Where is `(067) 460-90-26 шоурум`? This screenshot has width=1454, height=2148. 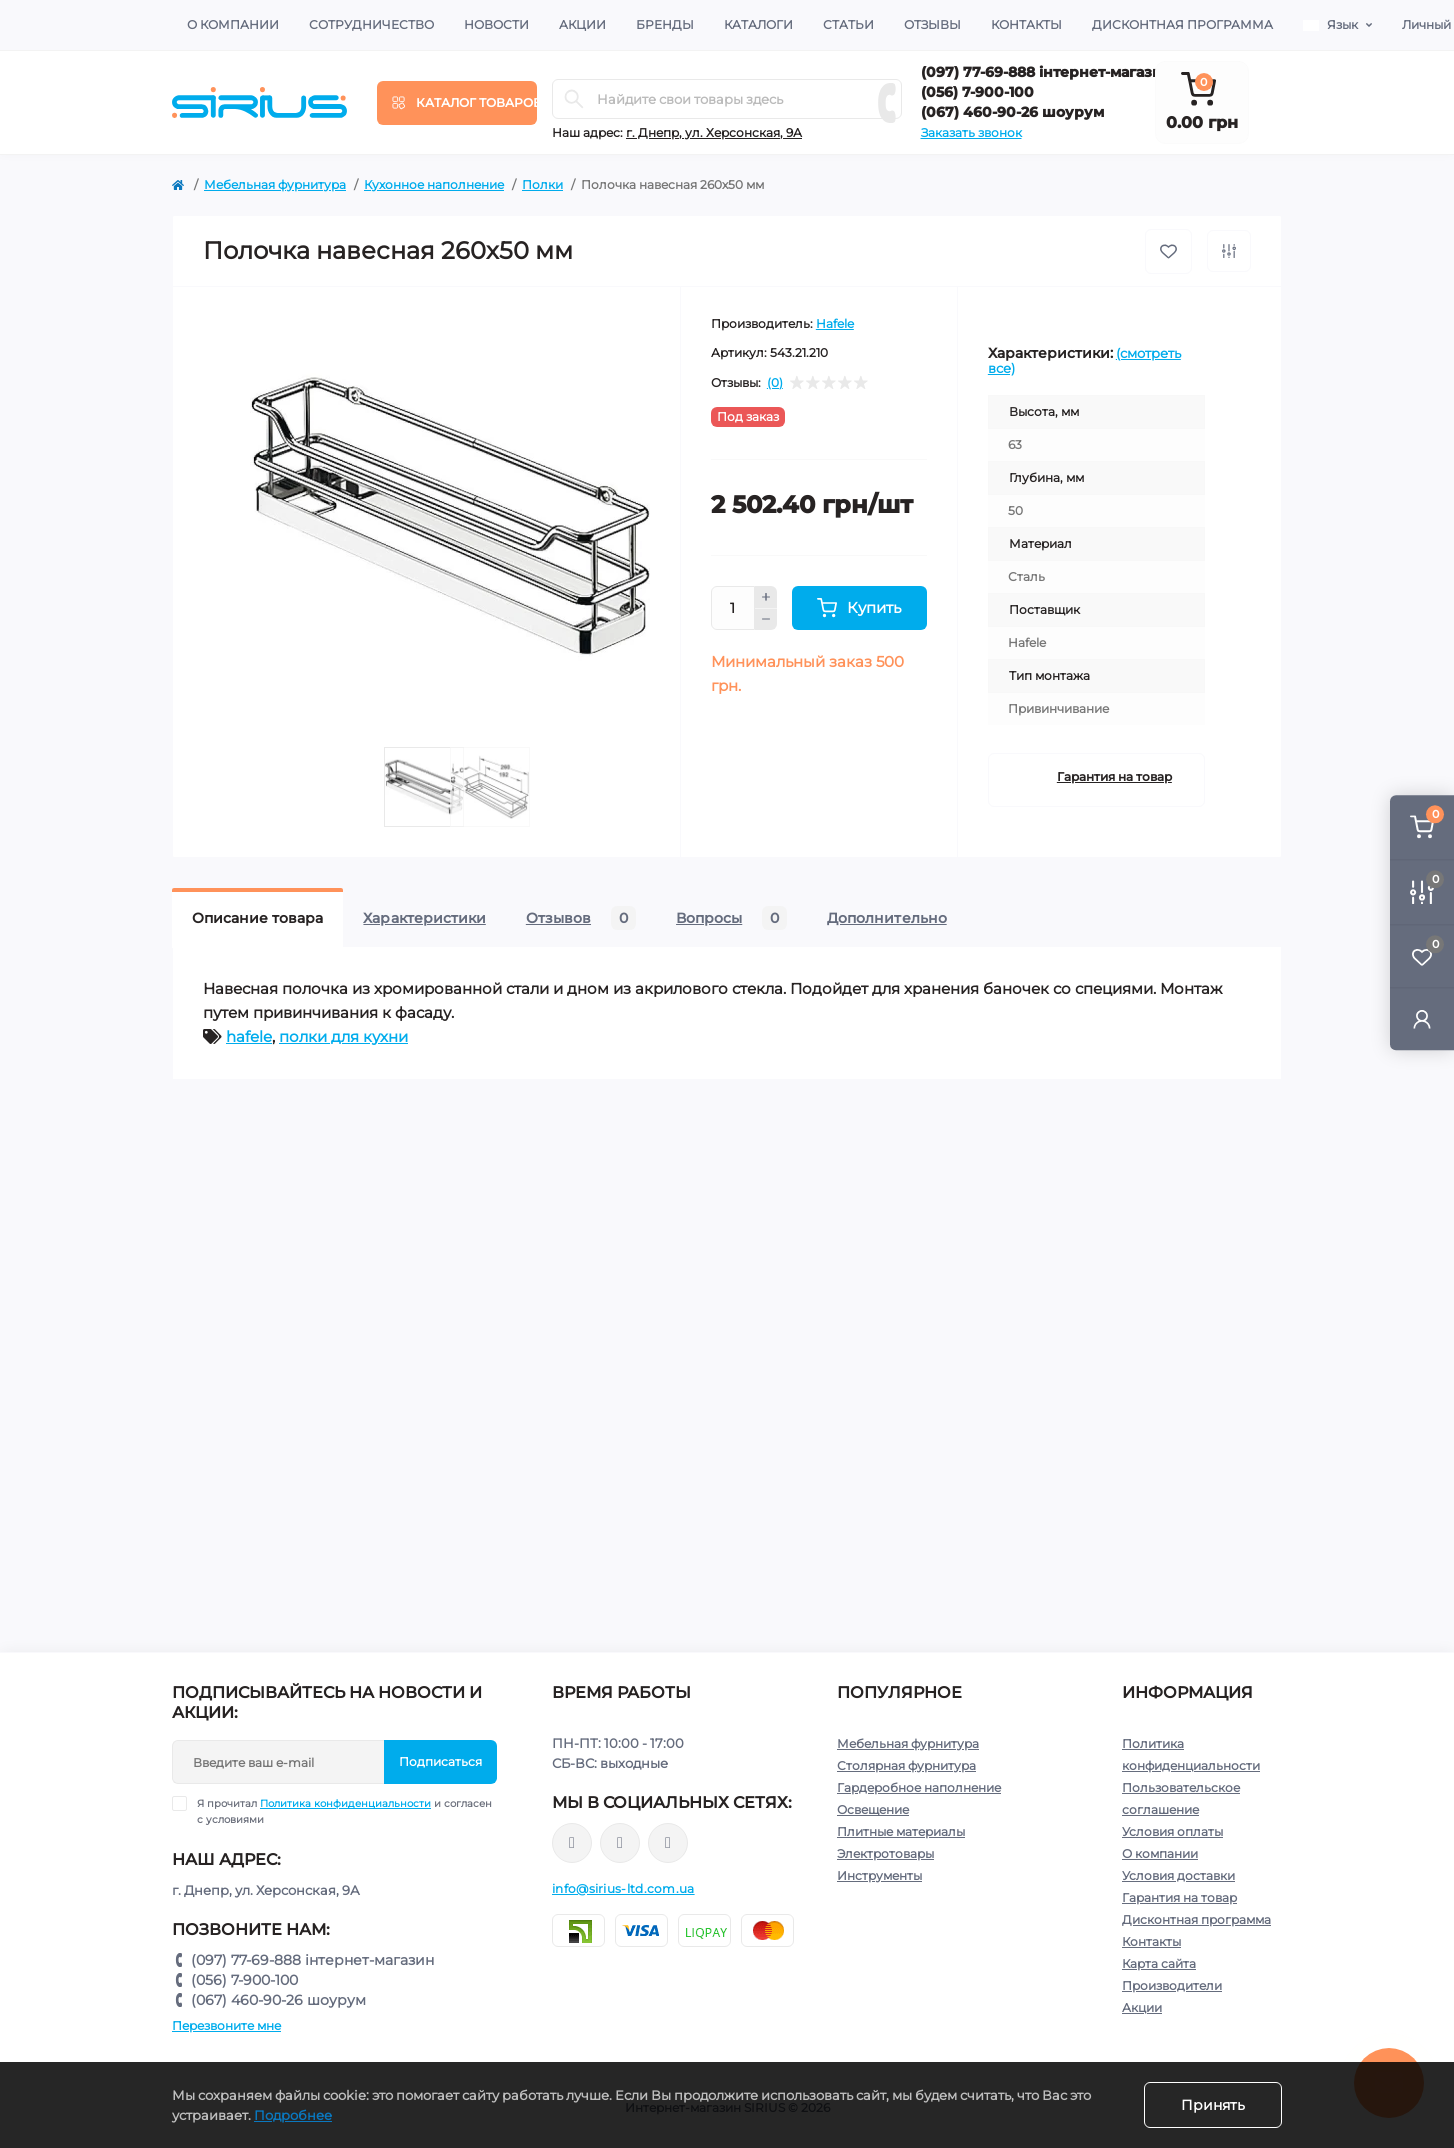
(067) 460-90-26 шоурум is located at coordinates (1012, 112).